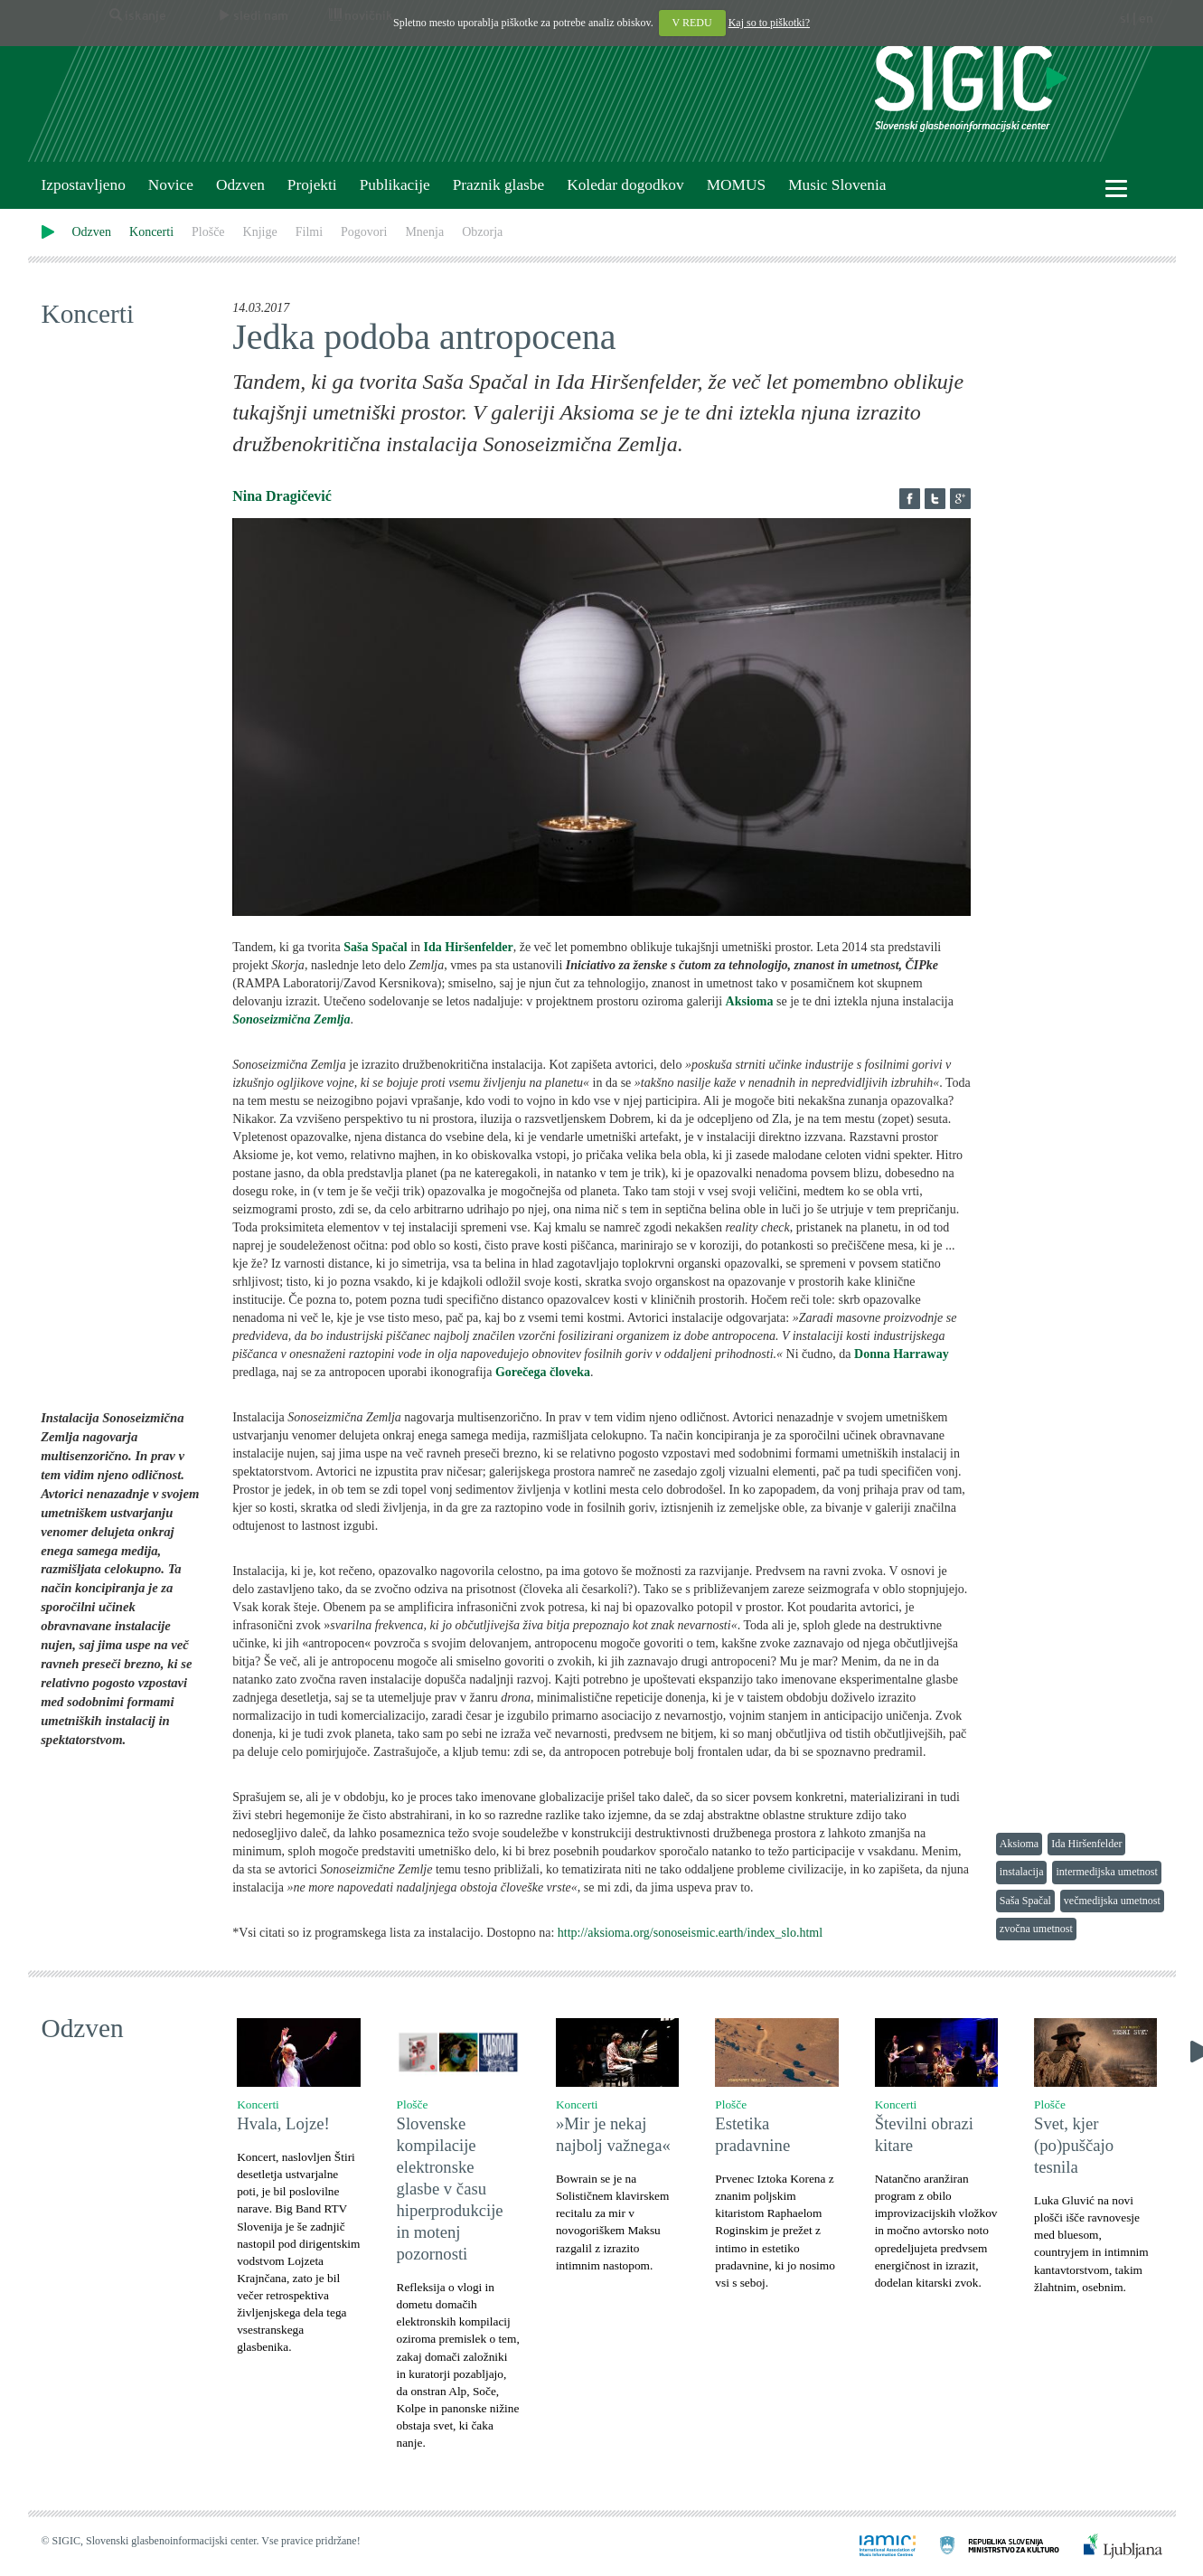 This screenshot has height=2576, width=1203. What do you see at coordinates (769, 22) in the screenshot?
I see `Kaj so to piškotki?` at bounding box center [769, 22].